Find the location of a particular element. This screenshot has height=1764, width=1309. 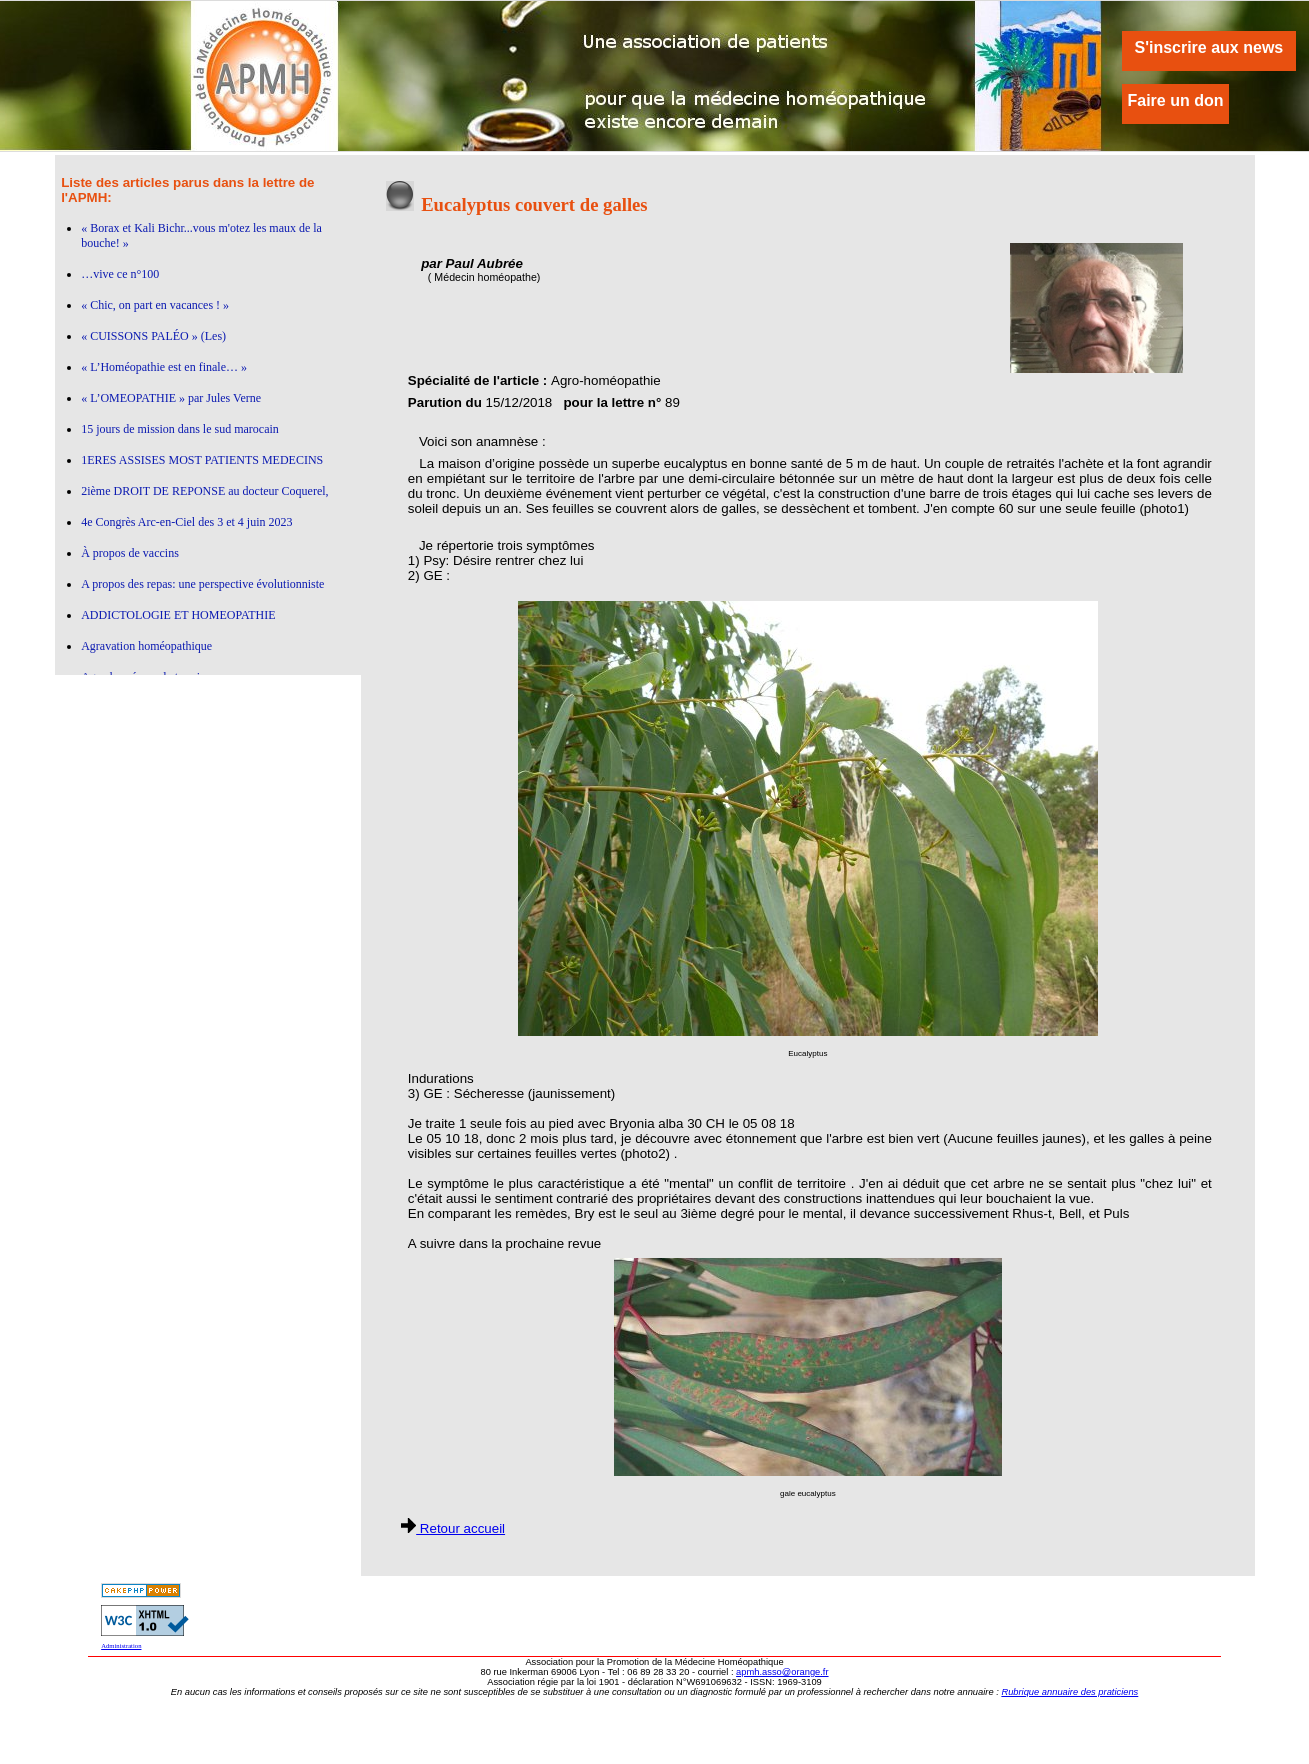

Retour accueil is located at coordinates (453, 1528).